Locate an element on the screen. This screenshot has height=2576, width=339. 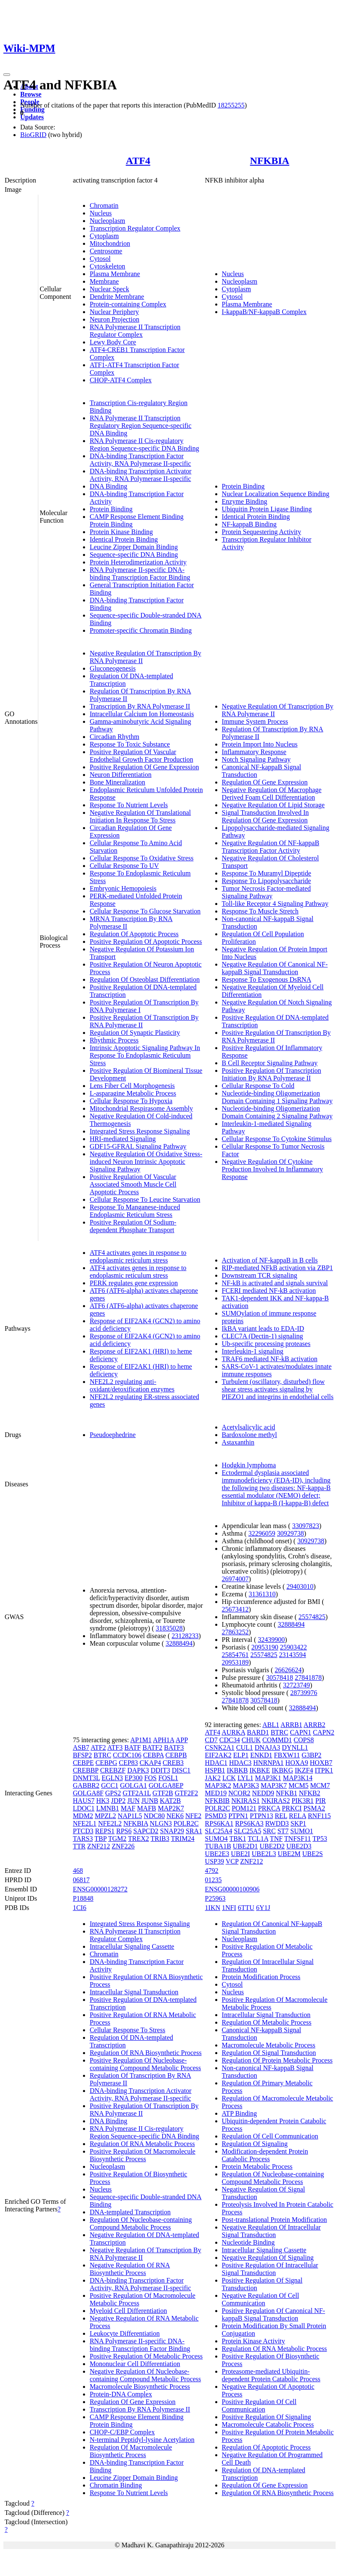
RNF115 is located at coordinates (319, 1815).